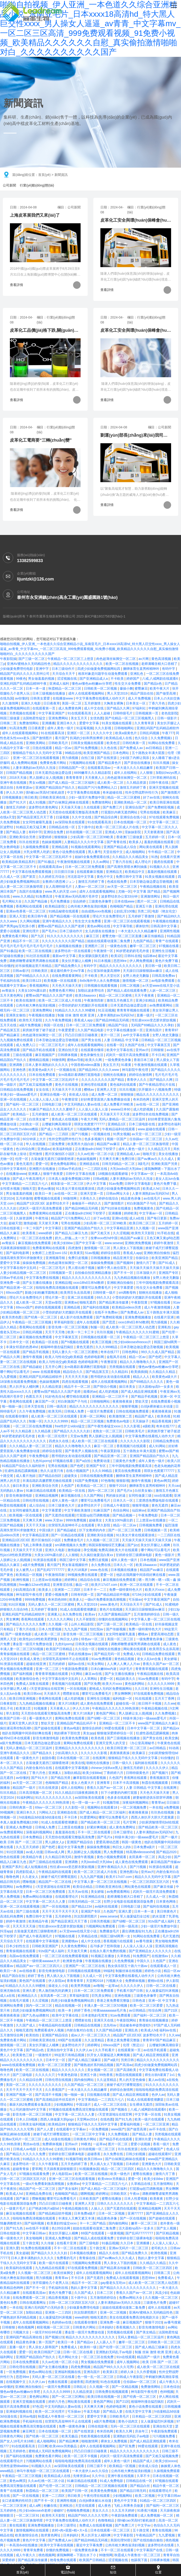  I want to click on wwww日本60, so click(121, 1118).